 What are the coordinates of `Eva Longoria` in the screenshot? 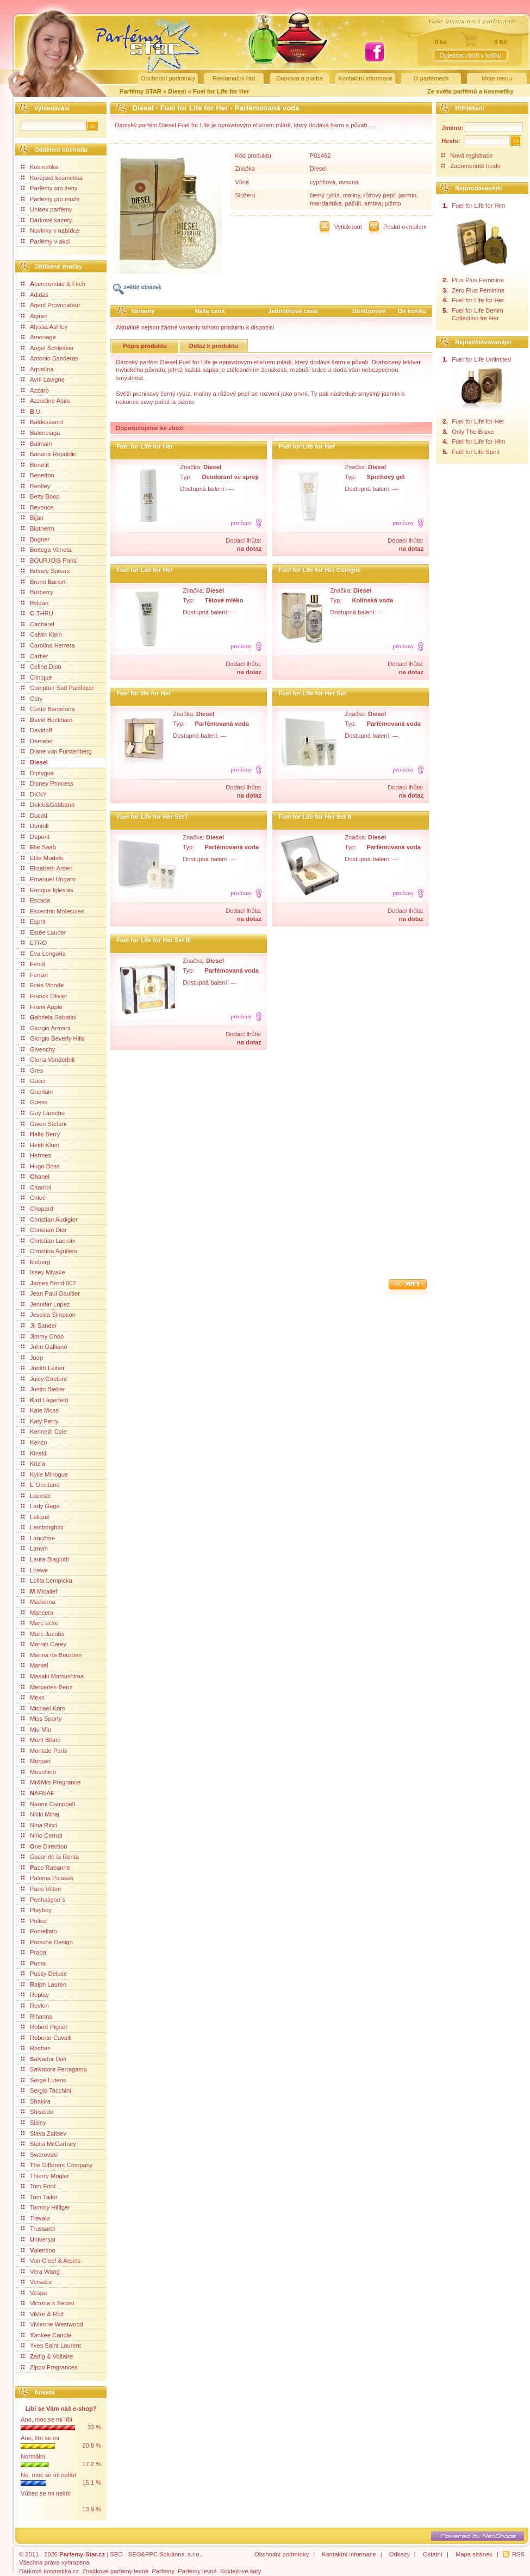 It's located at (43, 953).